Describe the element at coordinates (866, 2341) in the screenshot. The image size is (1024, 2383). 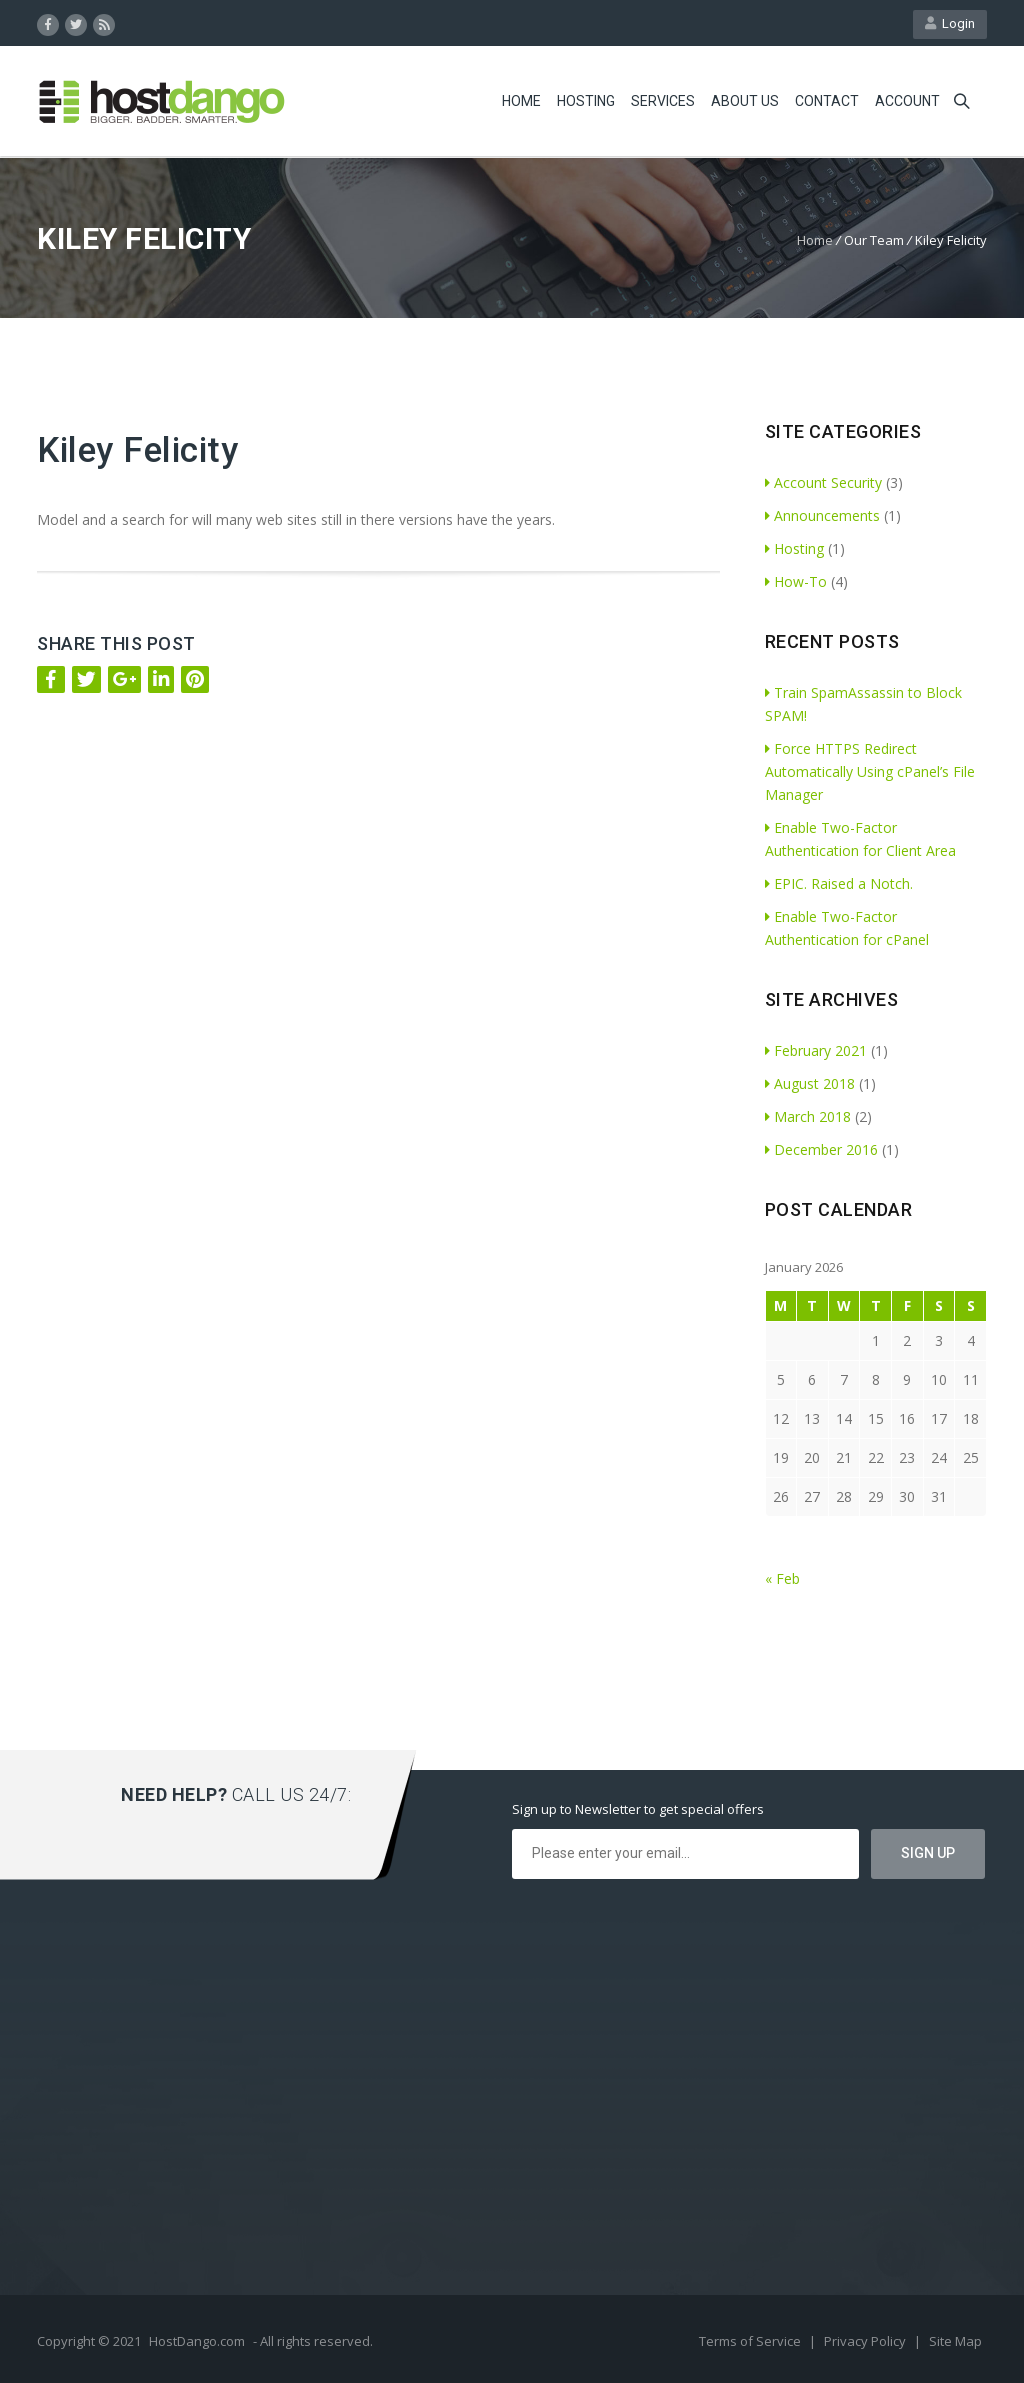
I see `Privacy Policy` at that location.